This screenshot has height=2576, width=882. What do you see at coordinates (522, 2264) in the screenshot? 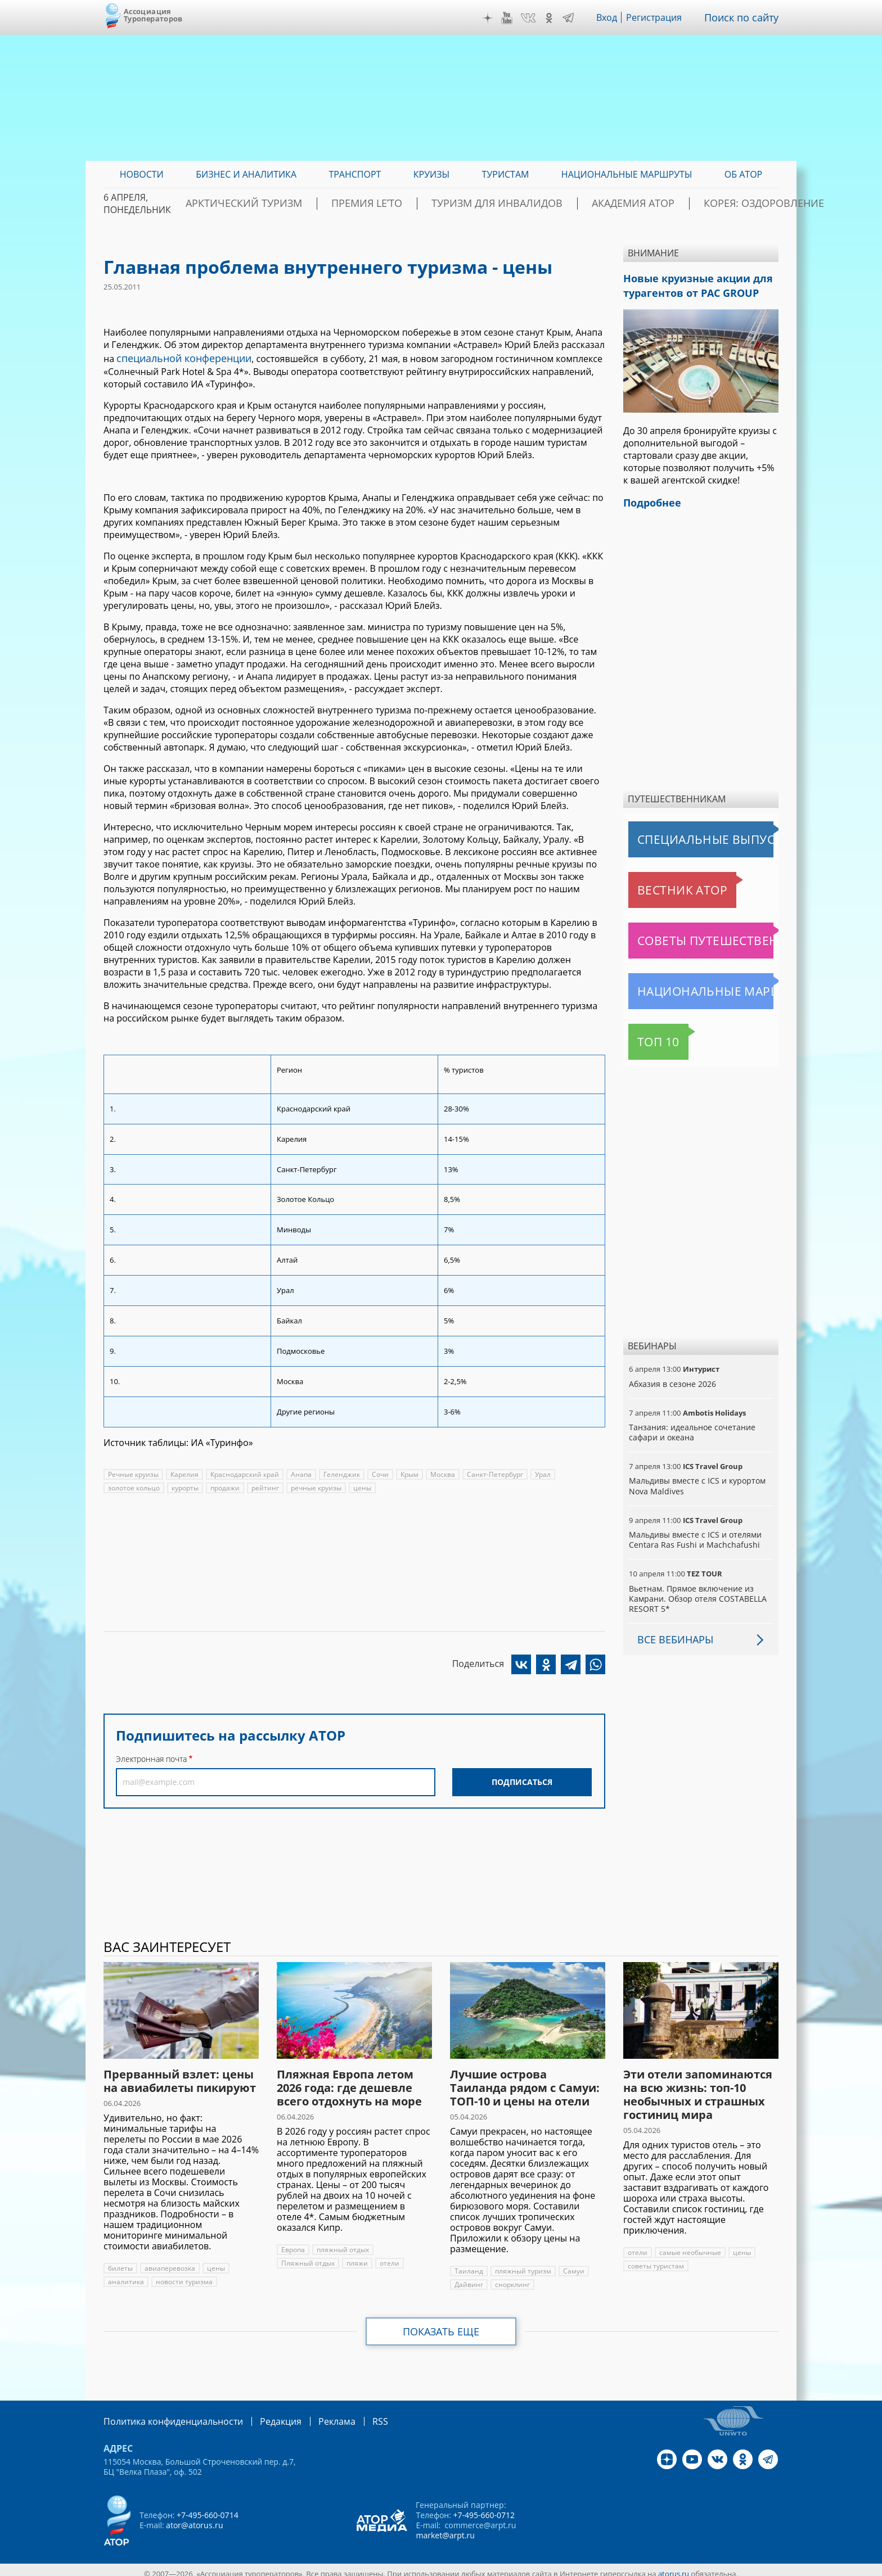
I see `пляжный туризм` at bounding box center [522, 2264].